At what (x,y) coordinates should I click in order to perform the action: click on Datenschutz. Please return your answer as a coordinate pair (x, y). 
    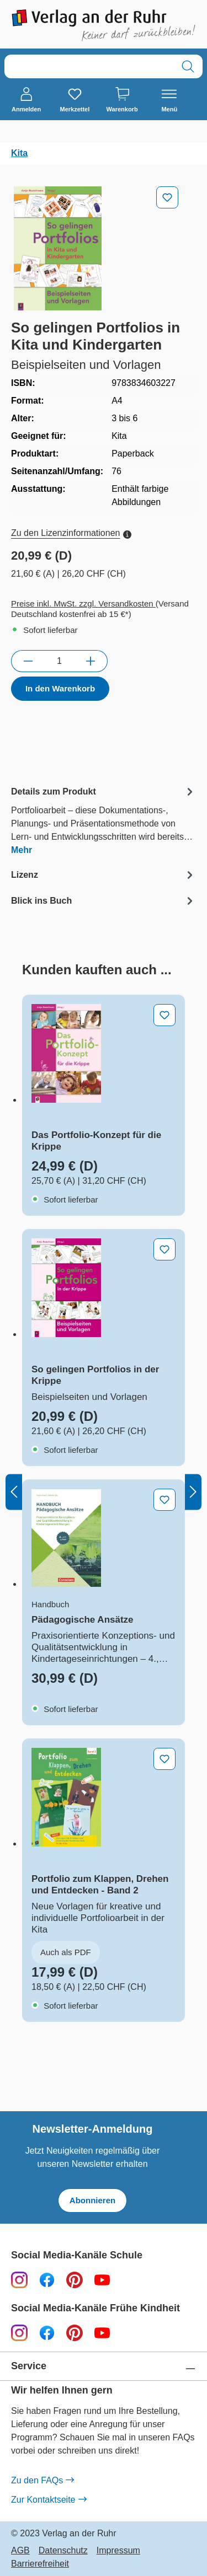
    Looking at the image, I should click on (63, 2550).